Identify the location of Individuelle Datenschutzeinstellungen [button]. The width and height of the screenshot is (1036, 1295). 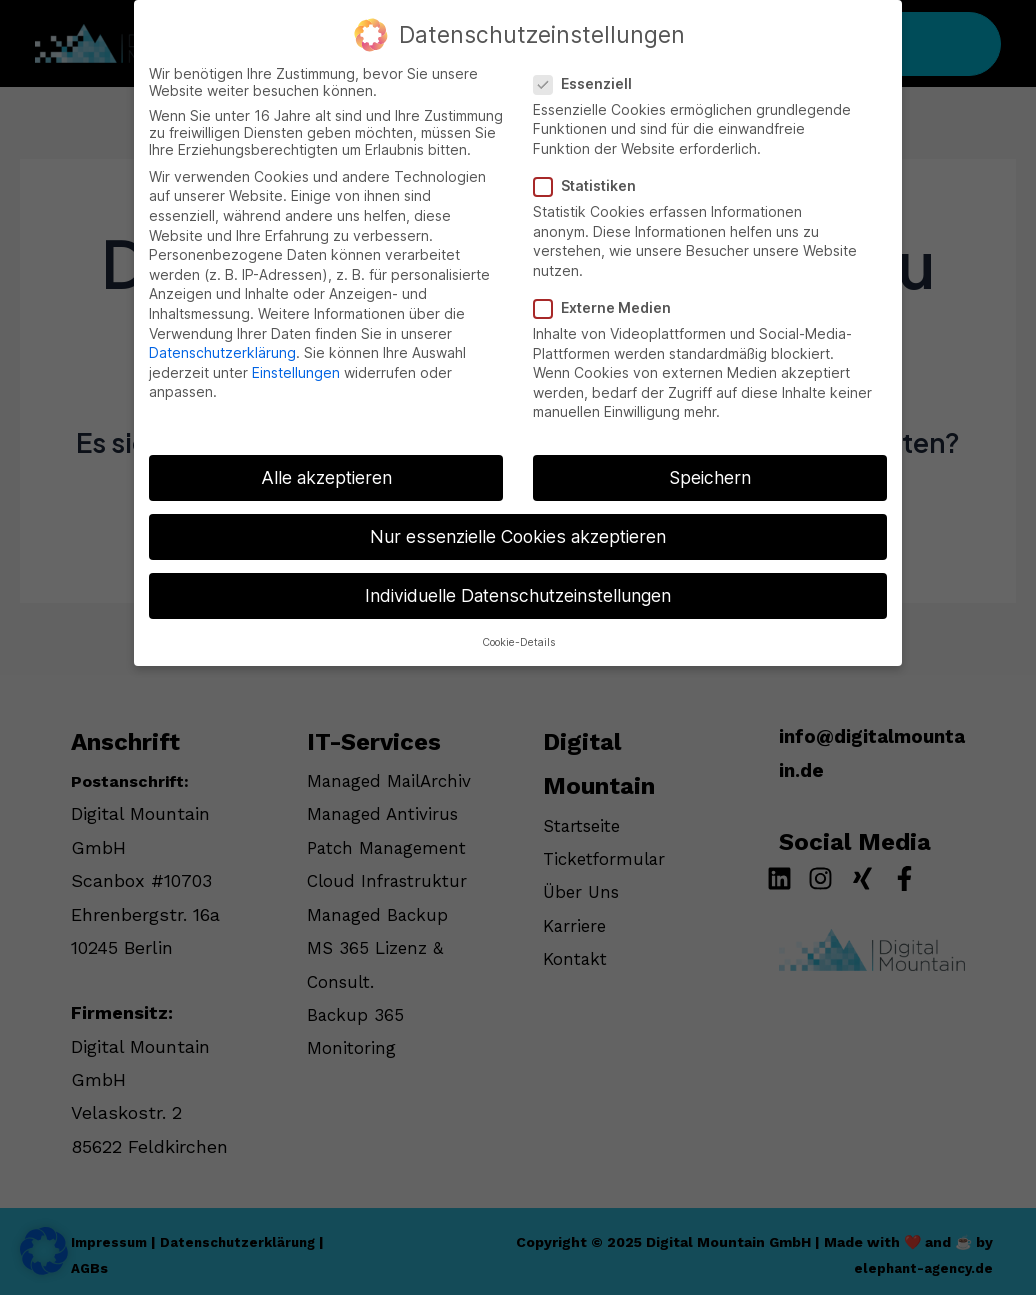
(518, 588).